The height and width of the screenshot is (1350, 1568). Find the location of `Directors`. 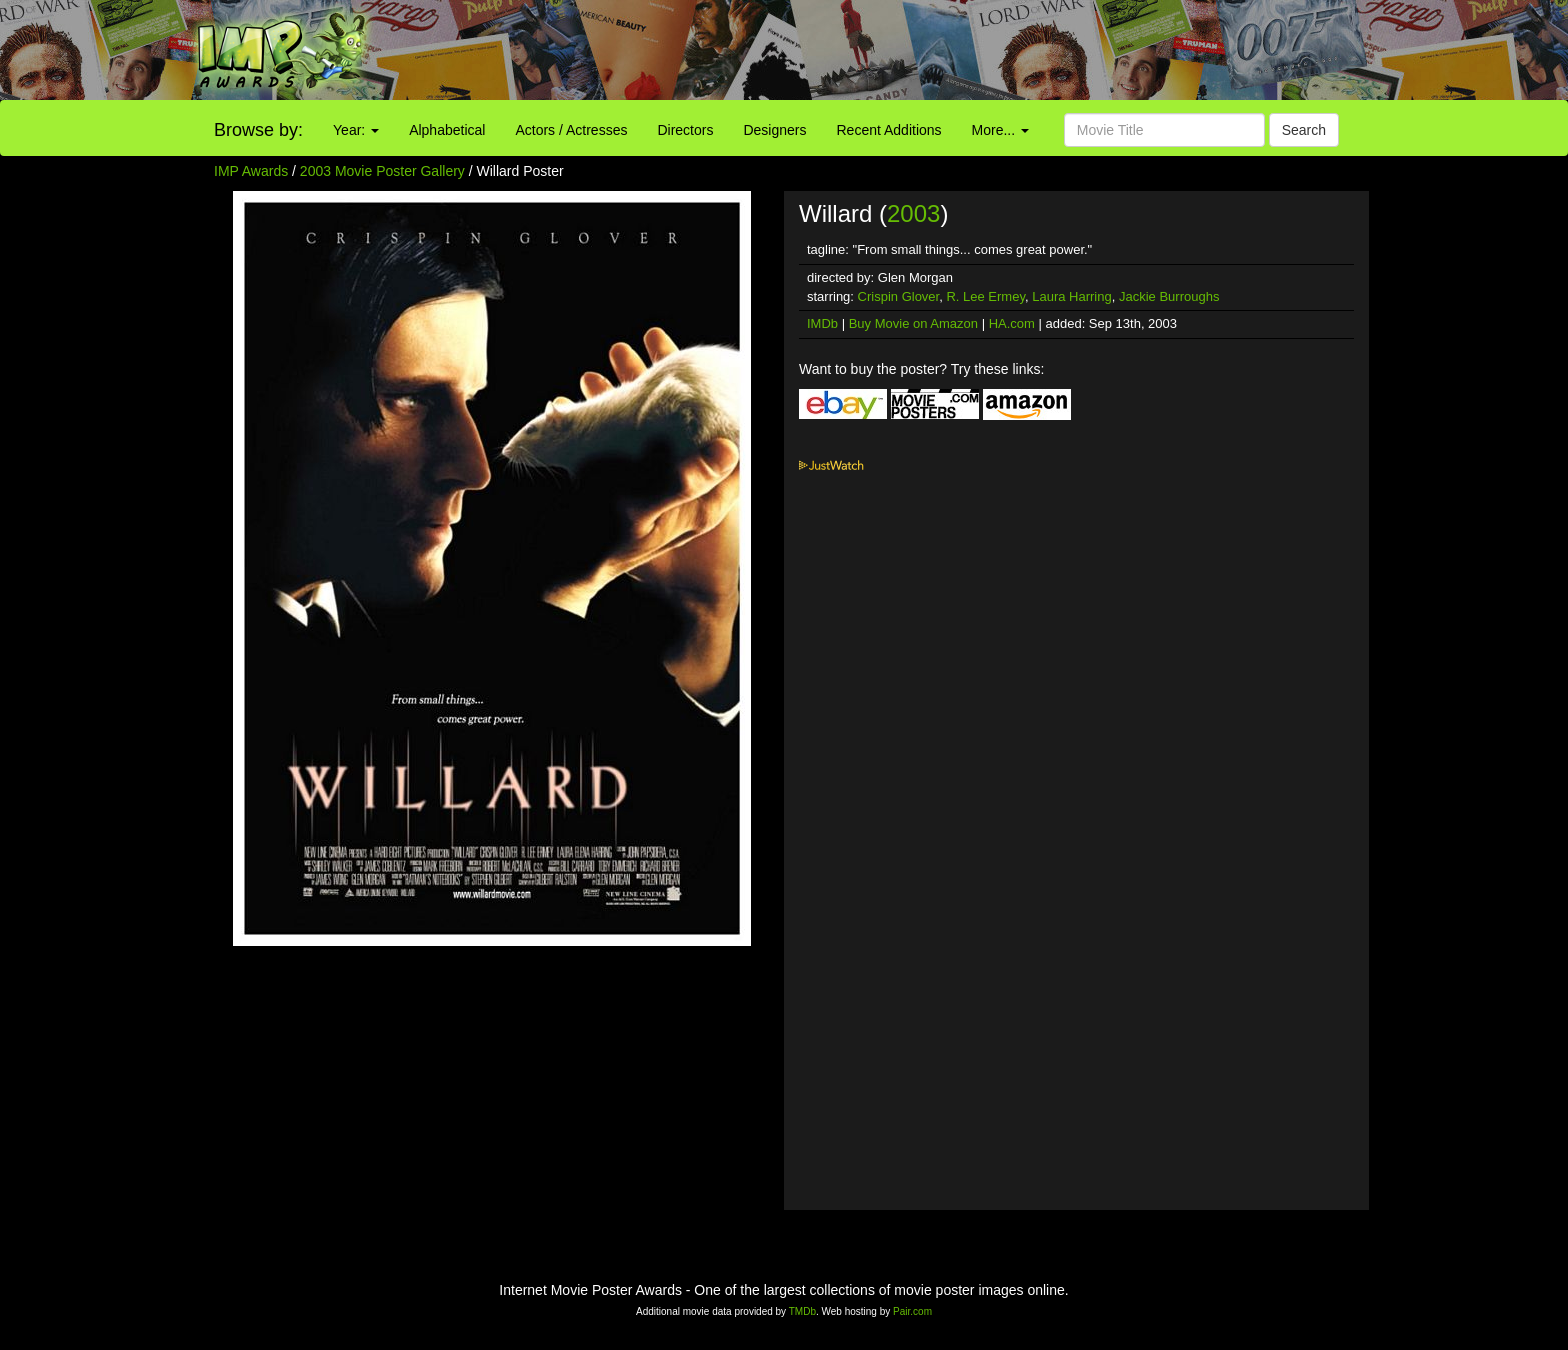

Directors is located at coordinates (685, 130).